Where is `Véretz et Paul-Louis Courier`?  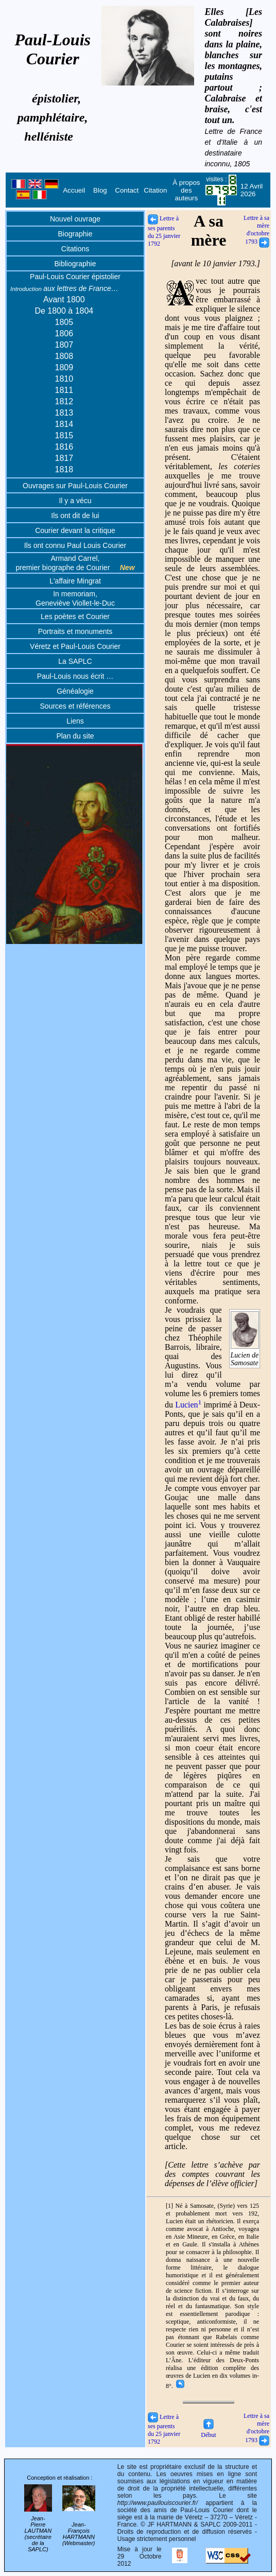
Véretz et Paul-Louis Courier is located at coordinates (75, 646).